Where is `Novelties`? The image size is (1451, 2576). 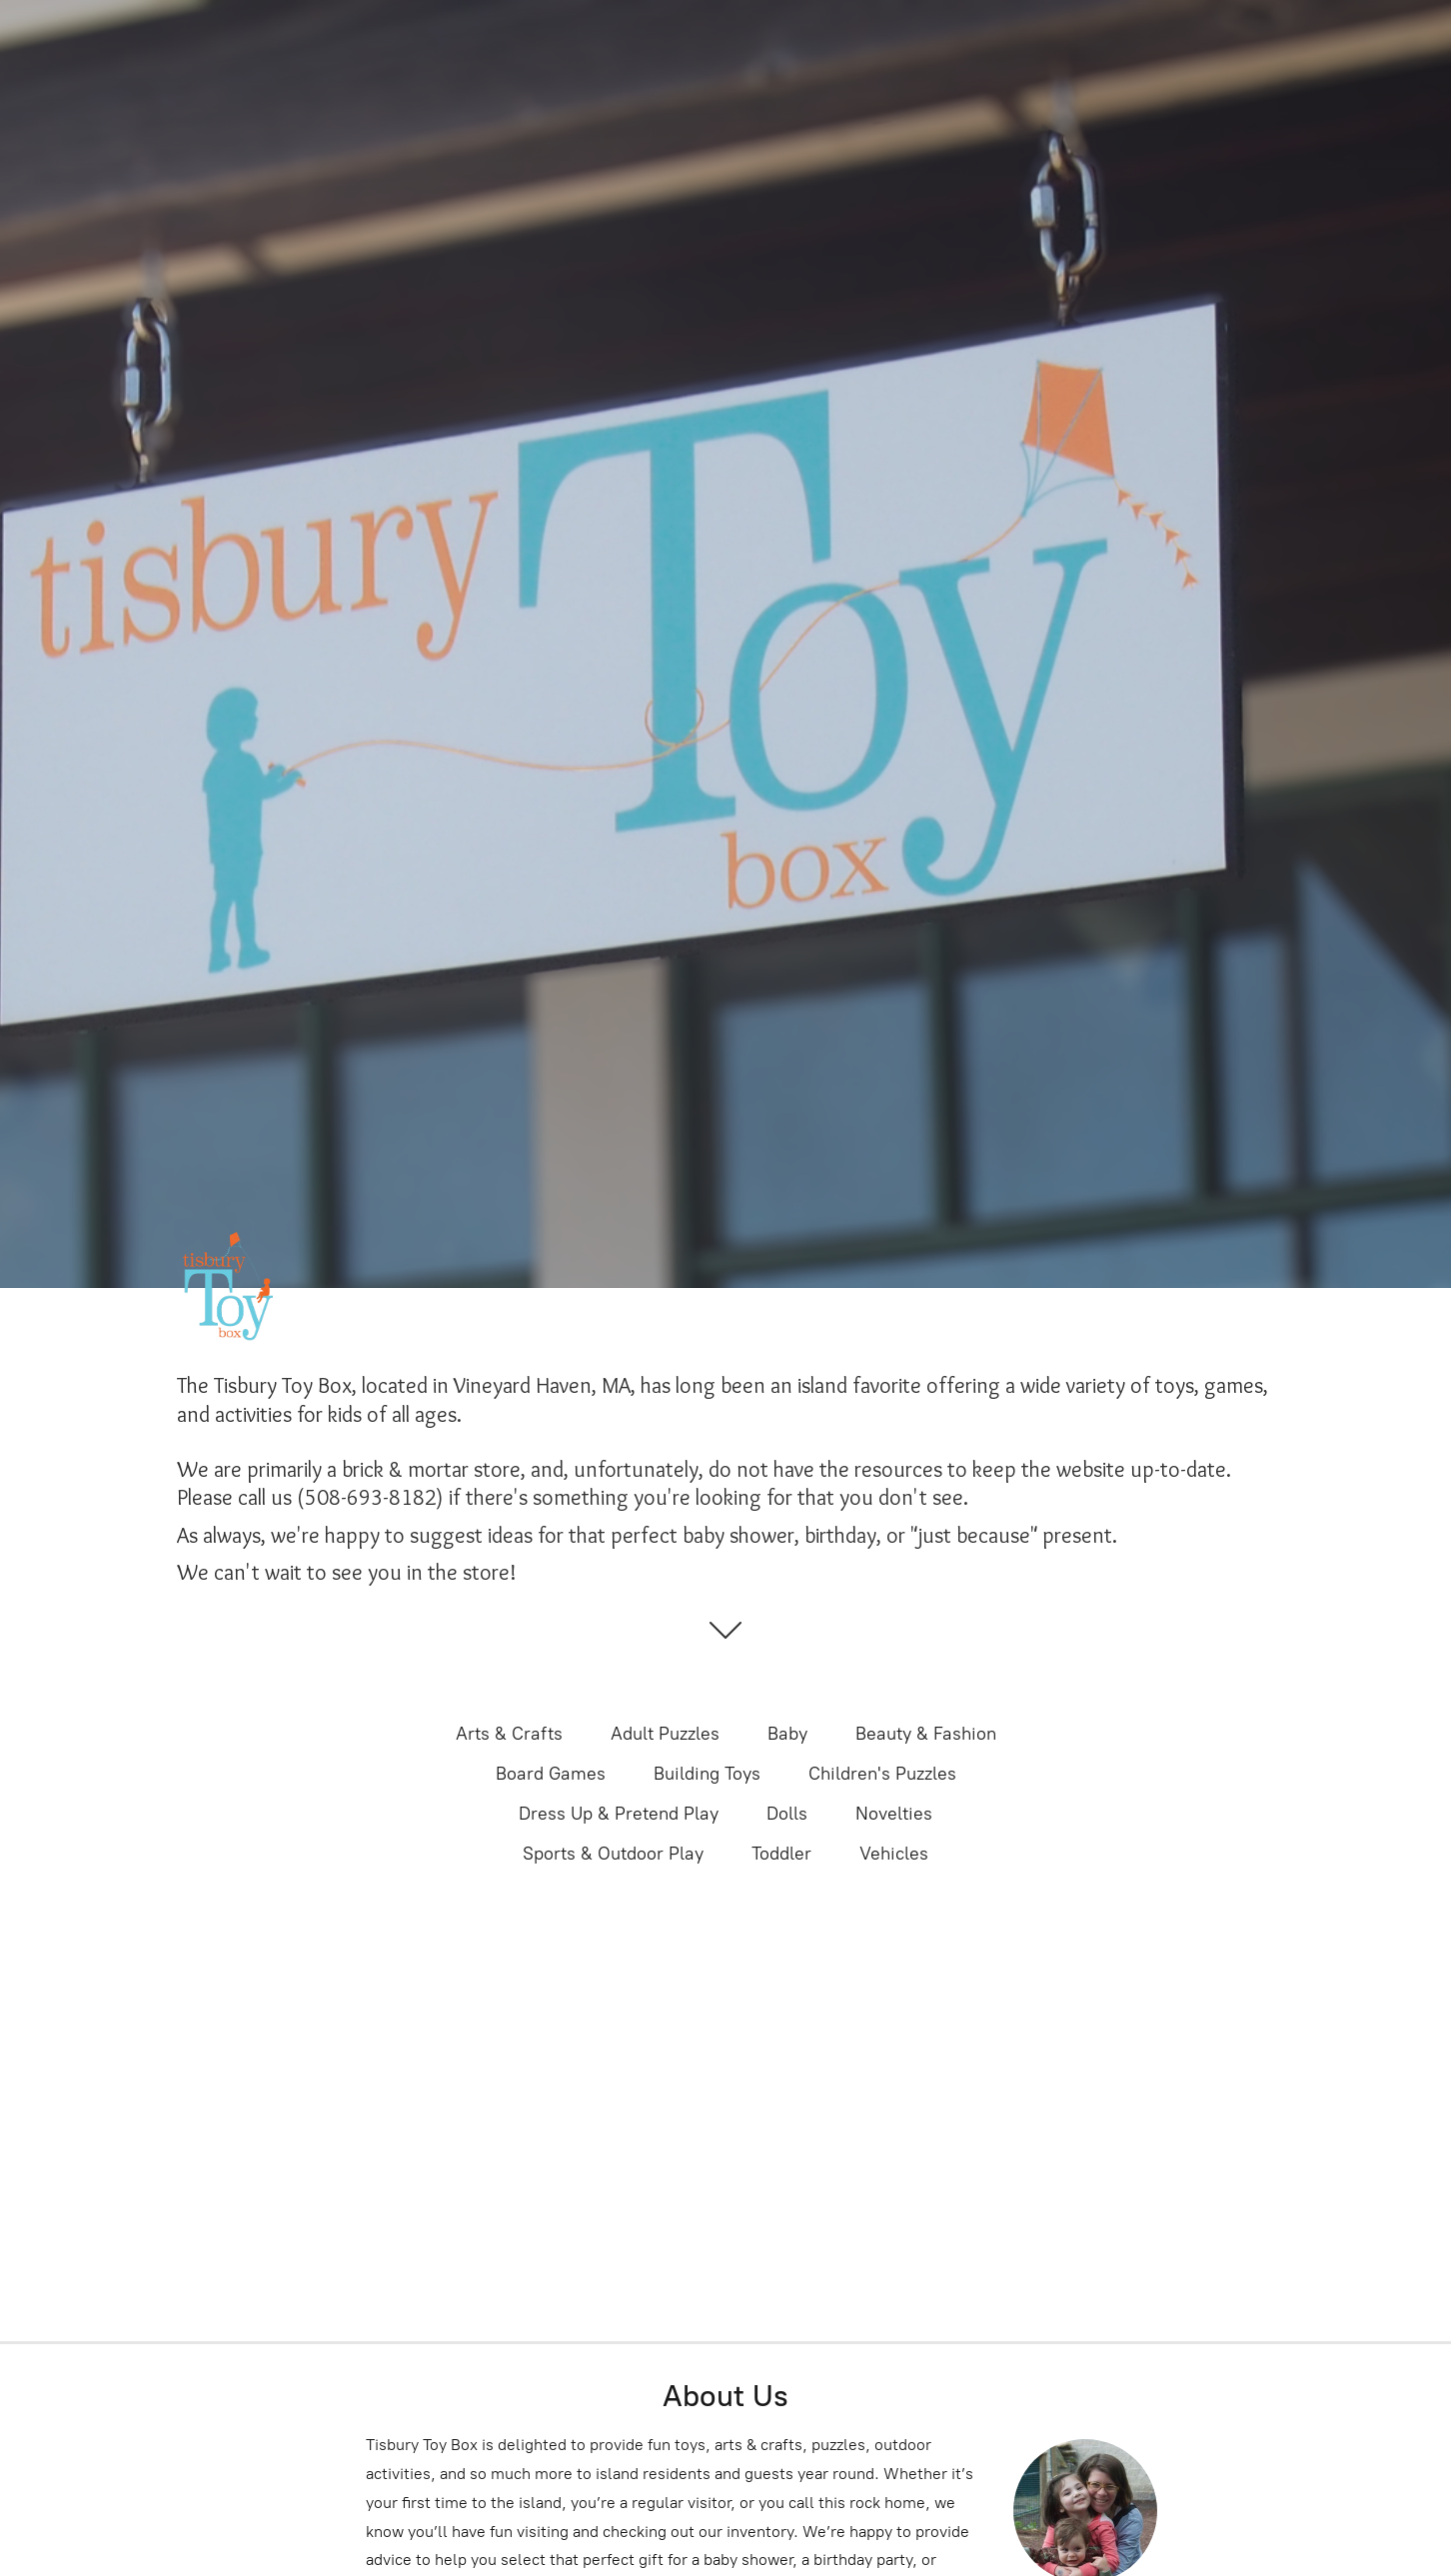 Novelties is located at coordinates (893, 1814).